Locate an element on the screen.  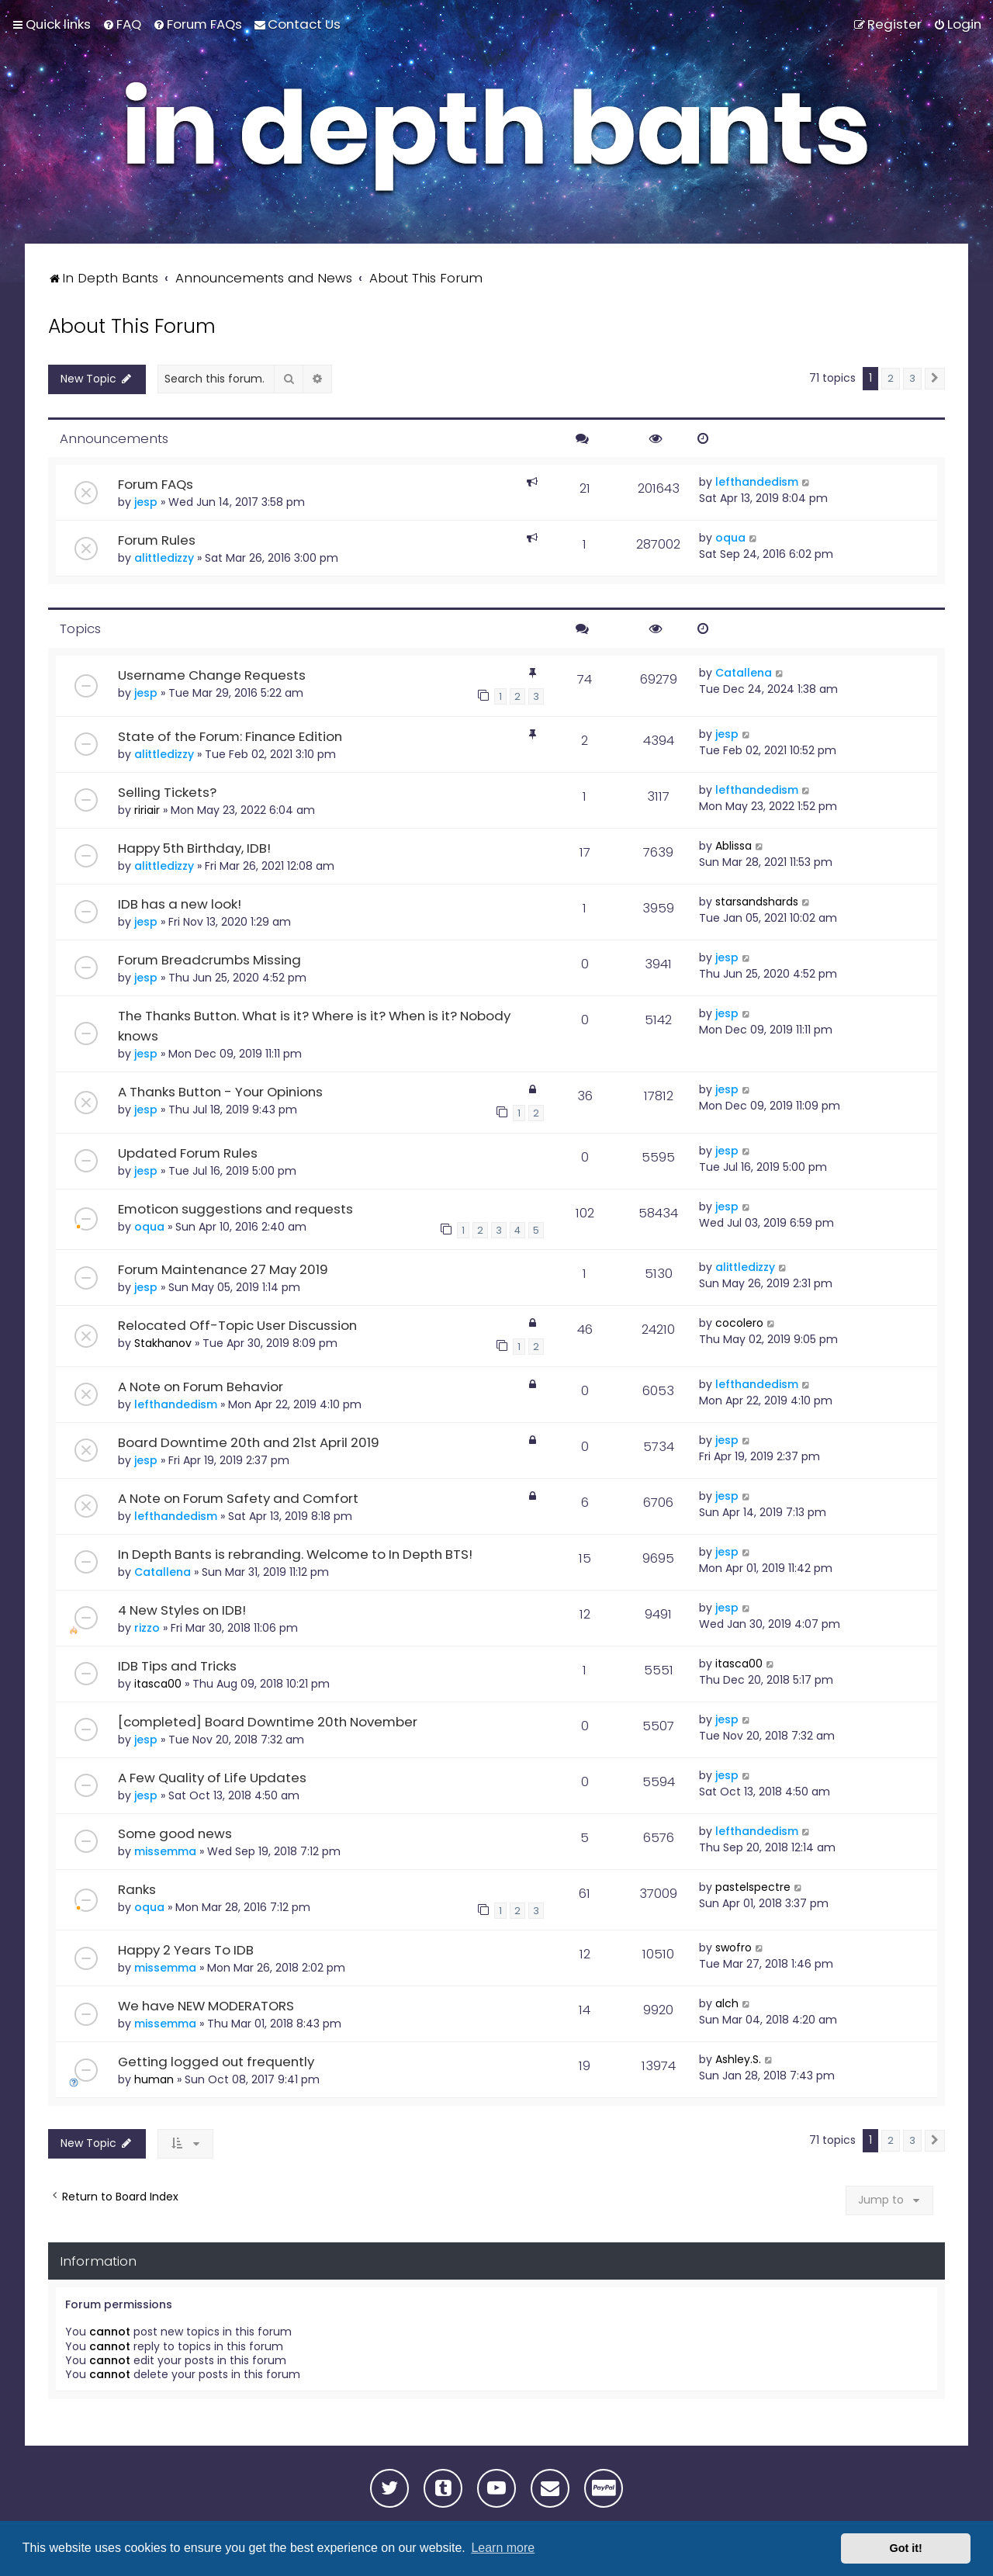
Username Change Requests is located at coordinates (212, 675).